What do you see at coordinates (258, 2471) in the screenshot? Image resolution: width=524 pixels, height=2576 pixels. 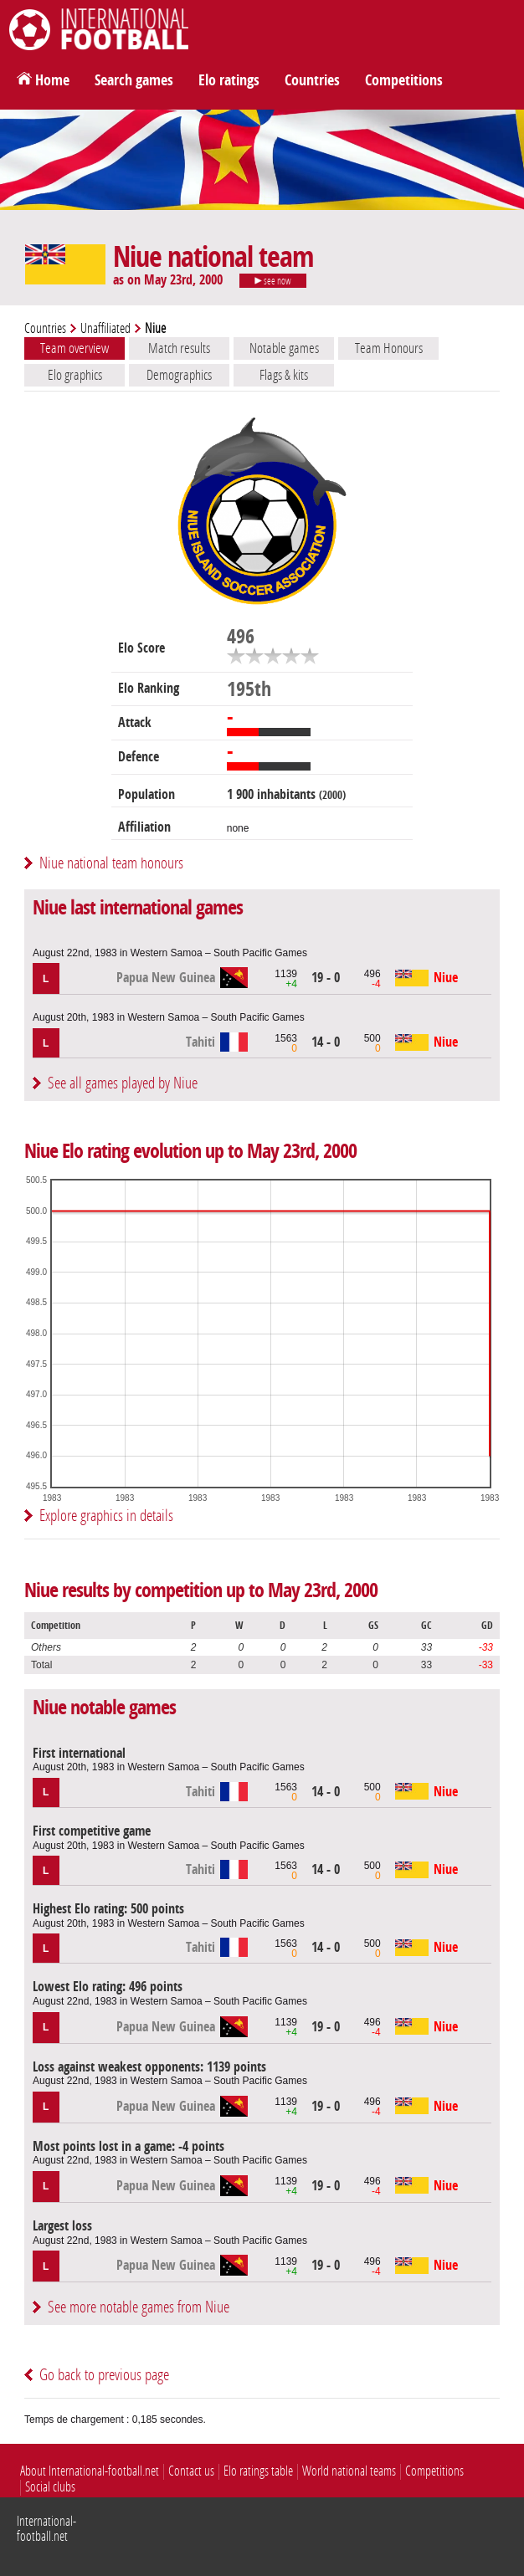 I see `Elo ratings table` at bounding box center [258, 2471].